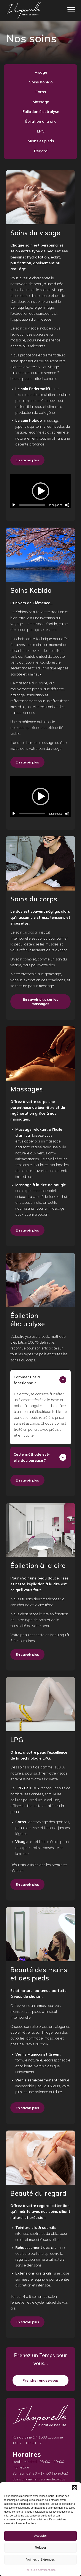 This screenshot has width=81, height=2576. What do you see at coordinates (32, 10) in the screenshot?
I see `[logo-itnemporelle]` at bounding box center [32, 10].